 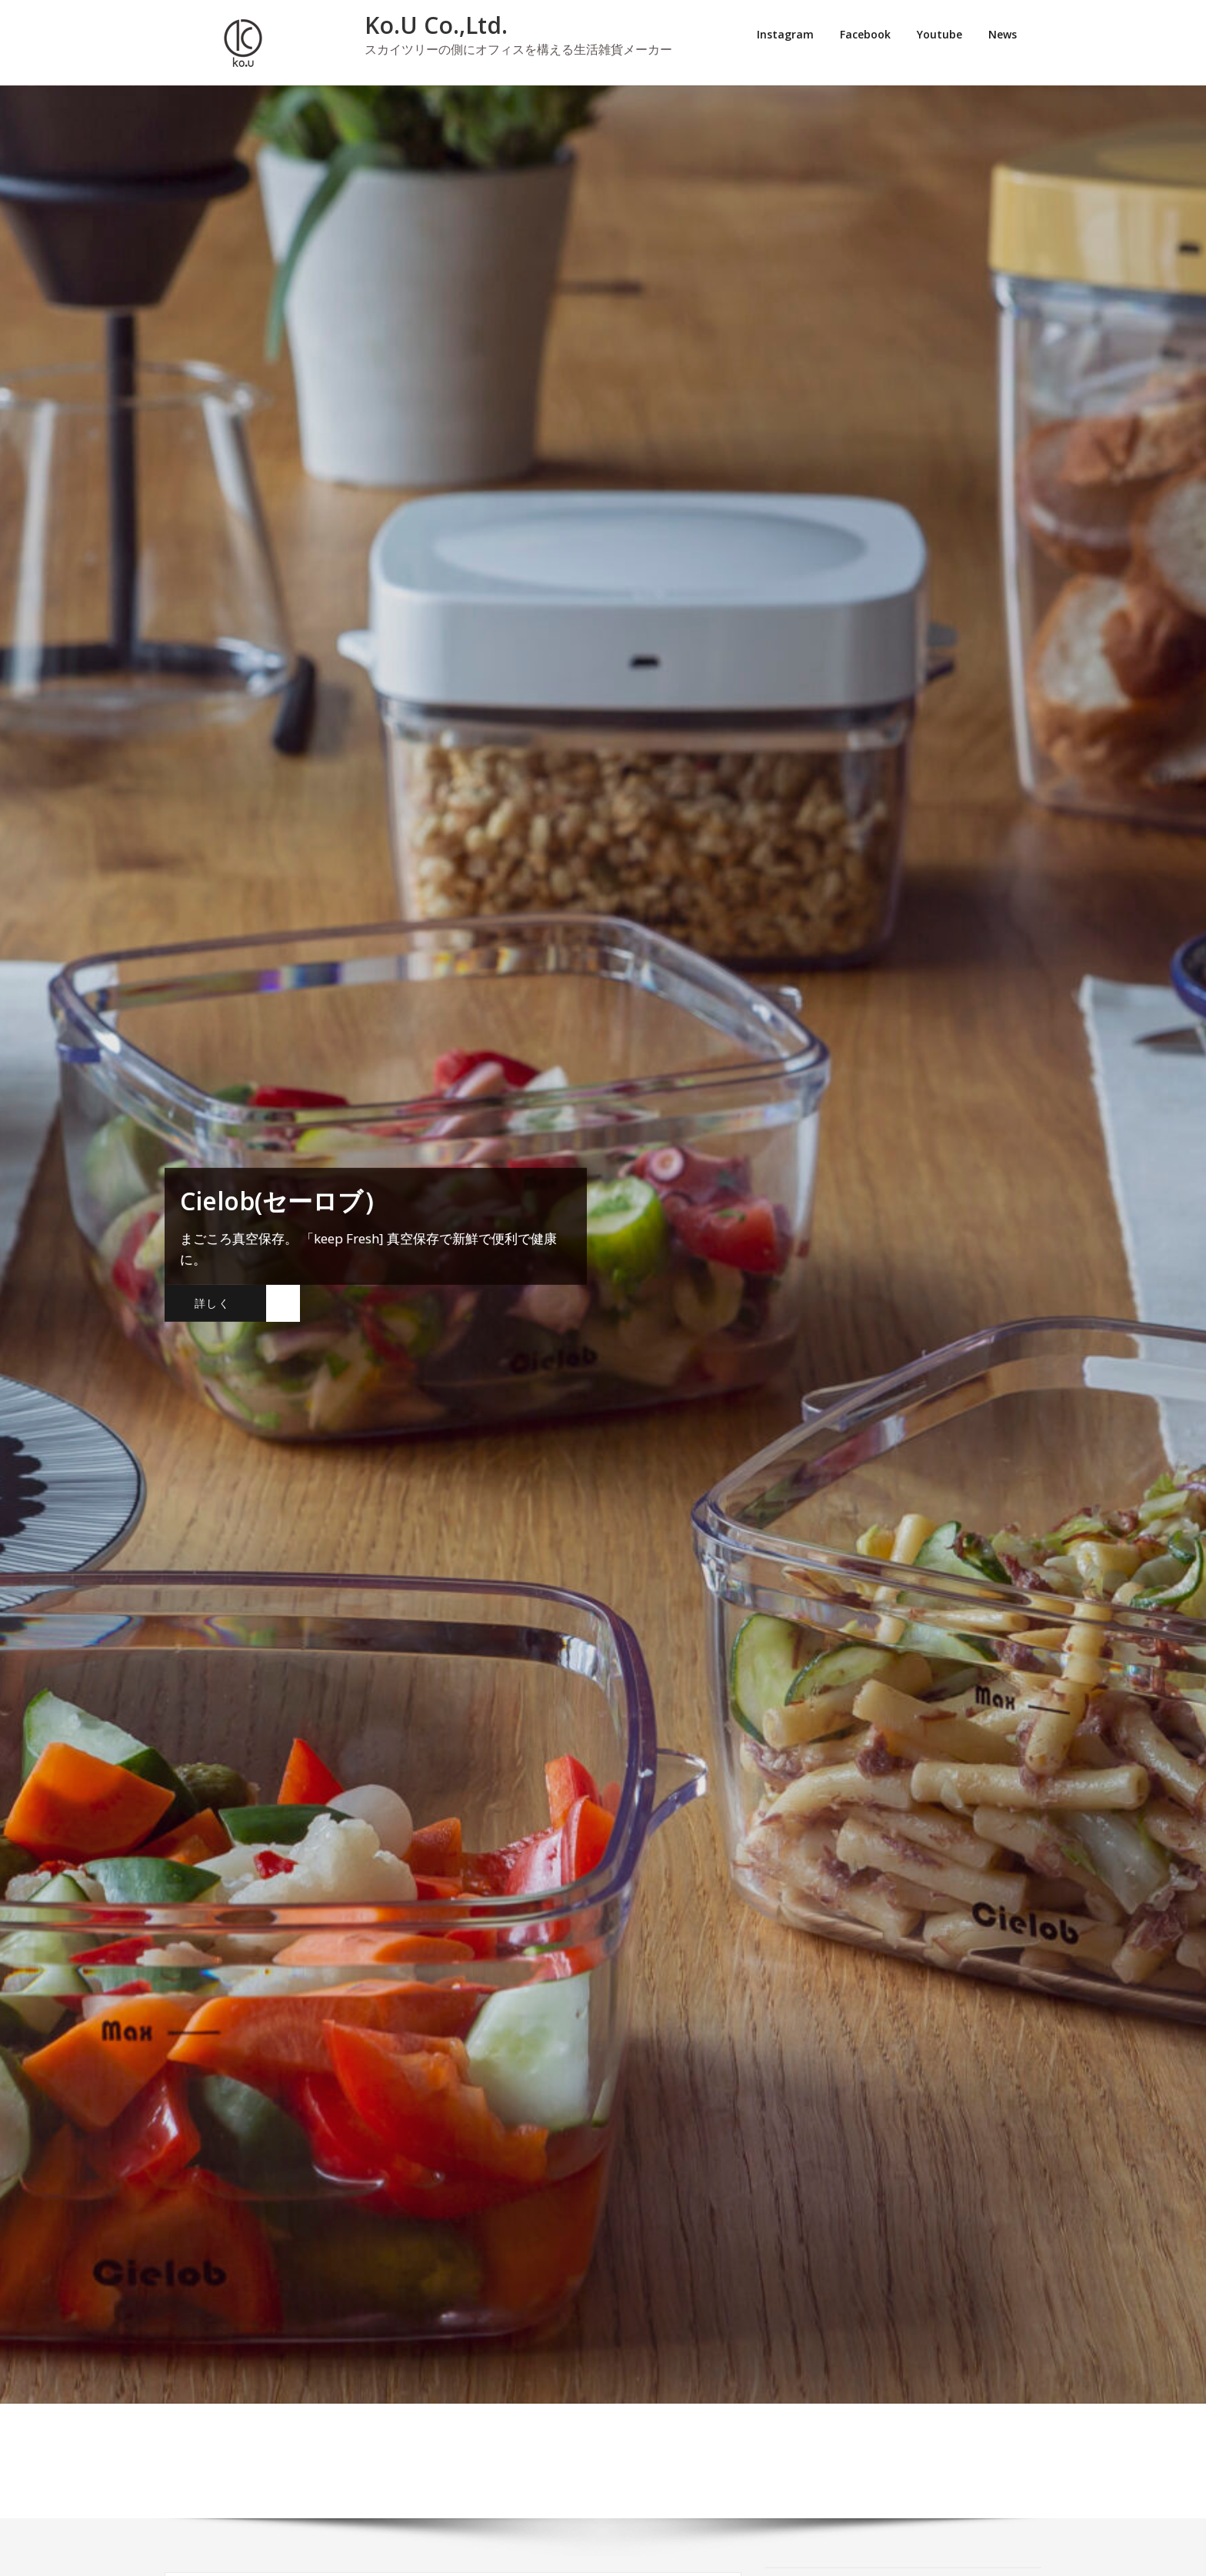 What do you see at coordinates (939, 34) in the screenshot?
I see `Youtube` at bounding box center [939, 34].